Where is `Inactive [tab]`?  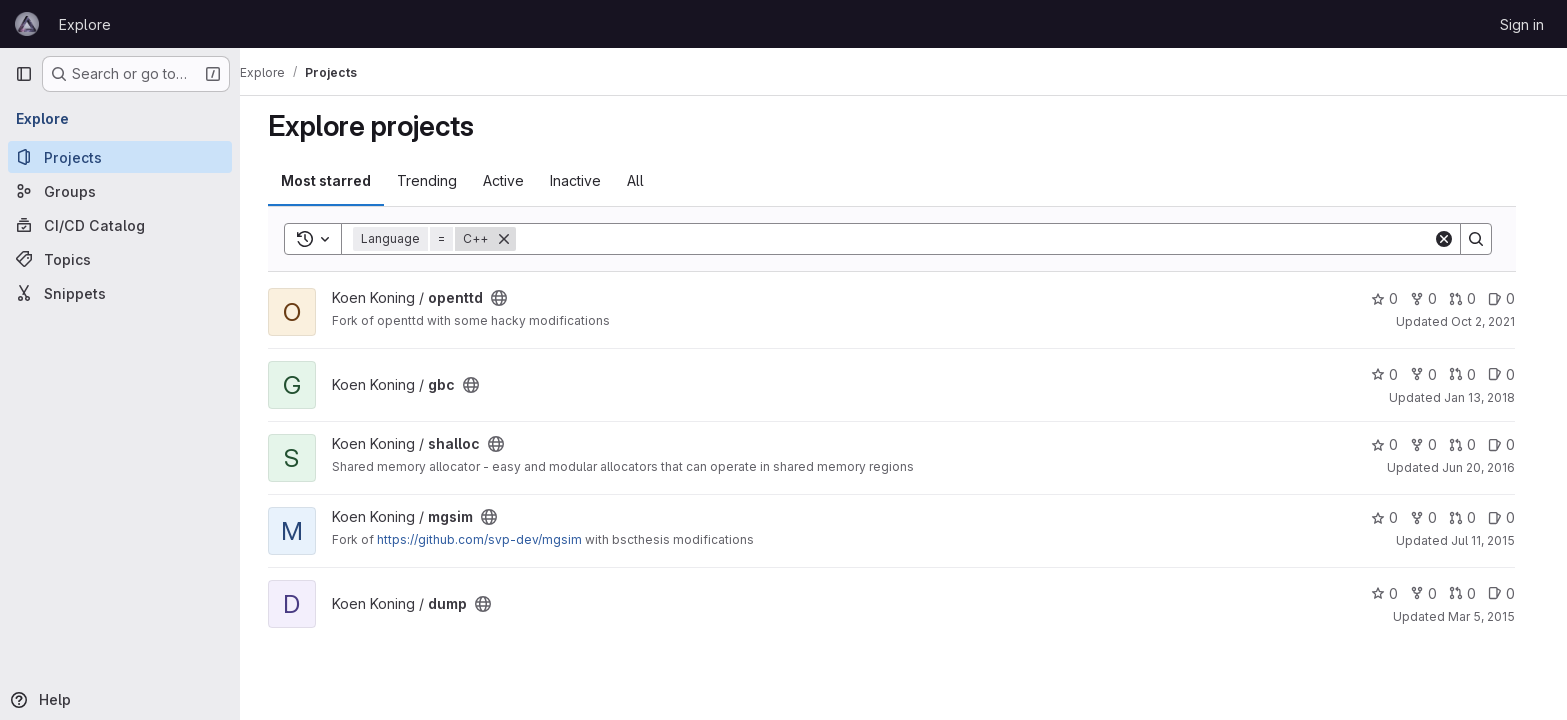
Inactive [tab] is located at coordinates (587, 180).